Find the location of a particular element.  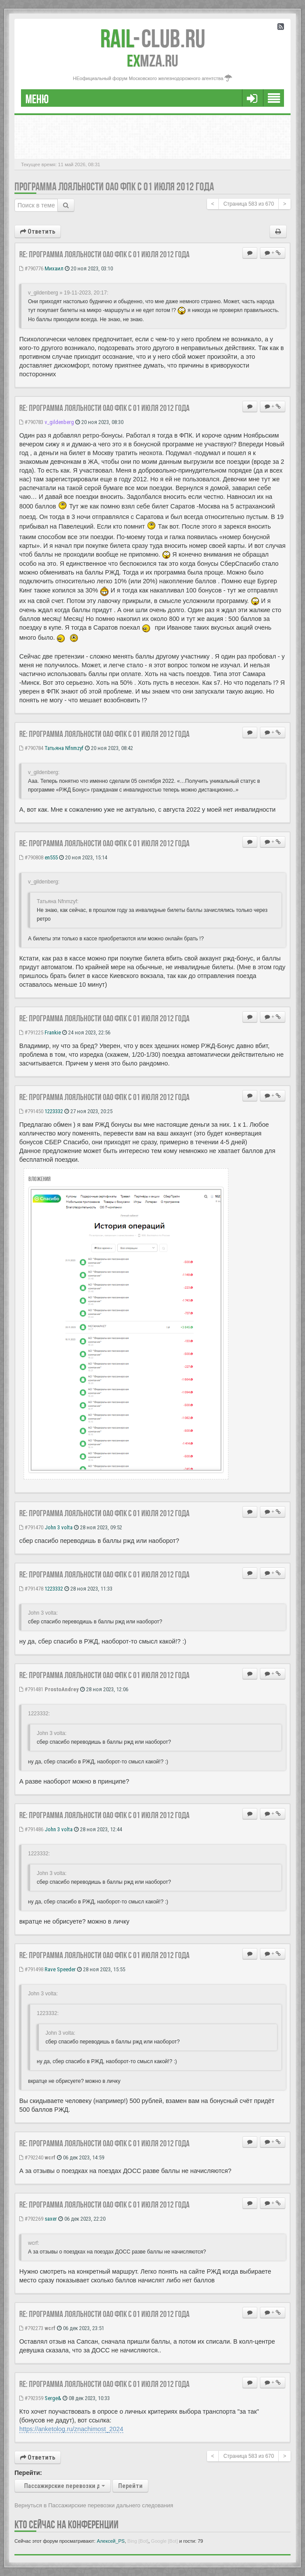

Страница из is located at coordinates (248, 204).